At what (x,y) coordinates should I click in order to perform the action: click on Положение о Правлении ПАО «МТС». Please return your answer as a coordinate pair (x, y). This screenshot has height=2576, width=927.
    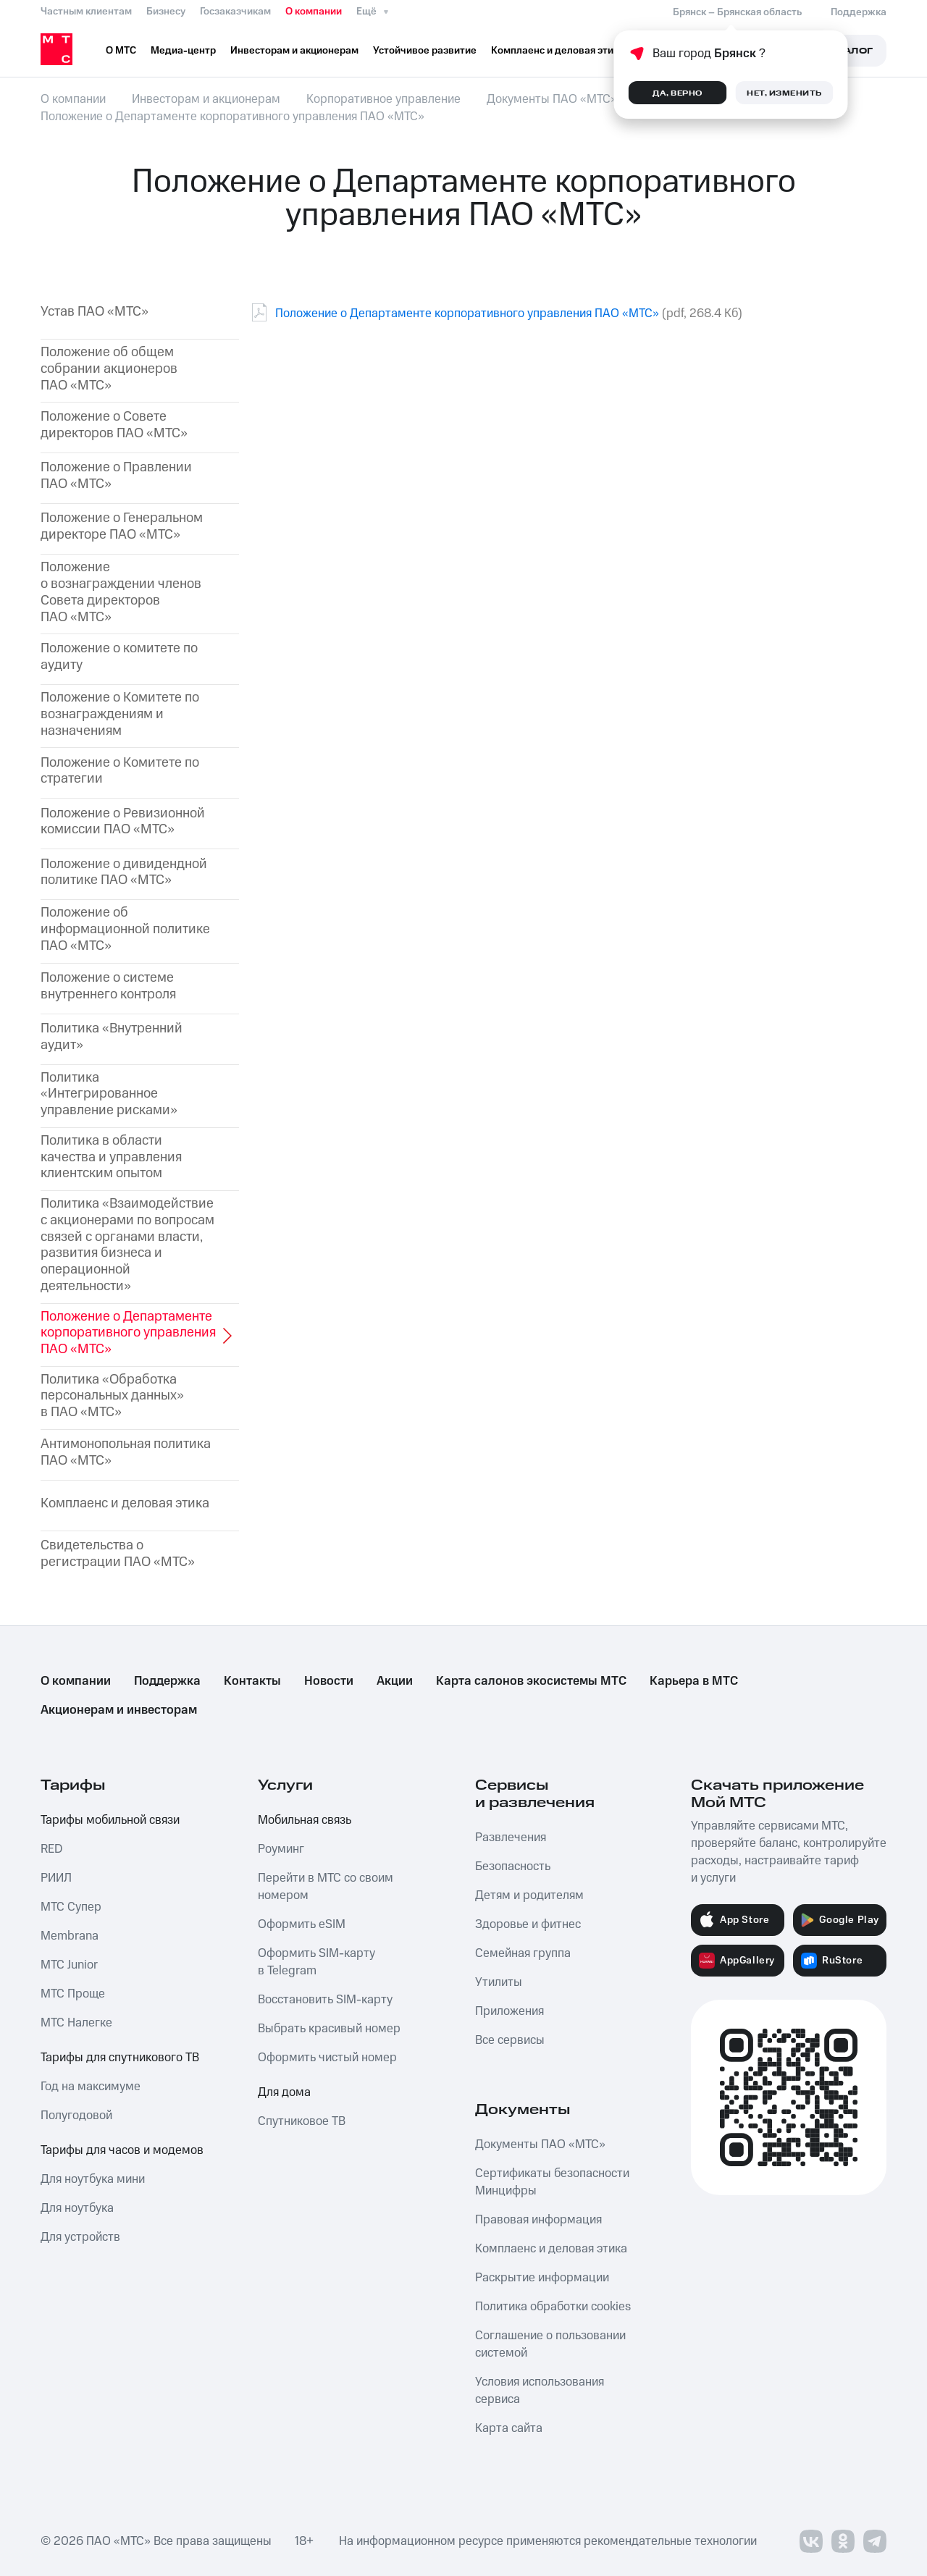
    Looking at the image, I should click on (116, 476).